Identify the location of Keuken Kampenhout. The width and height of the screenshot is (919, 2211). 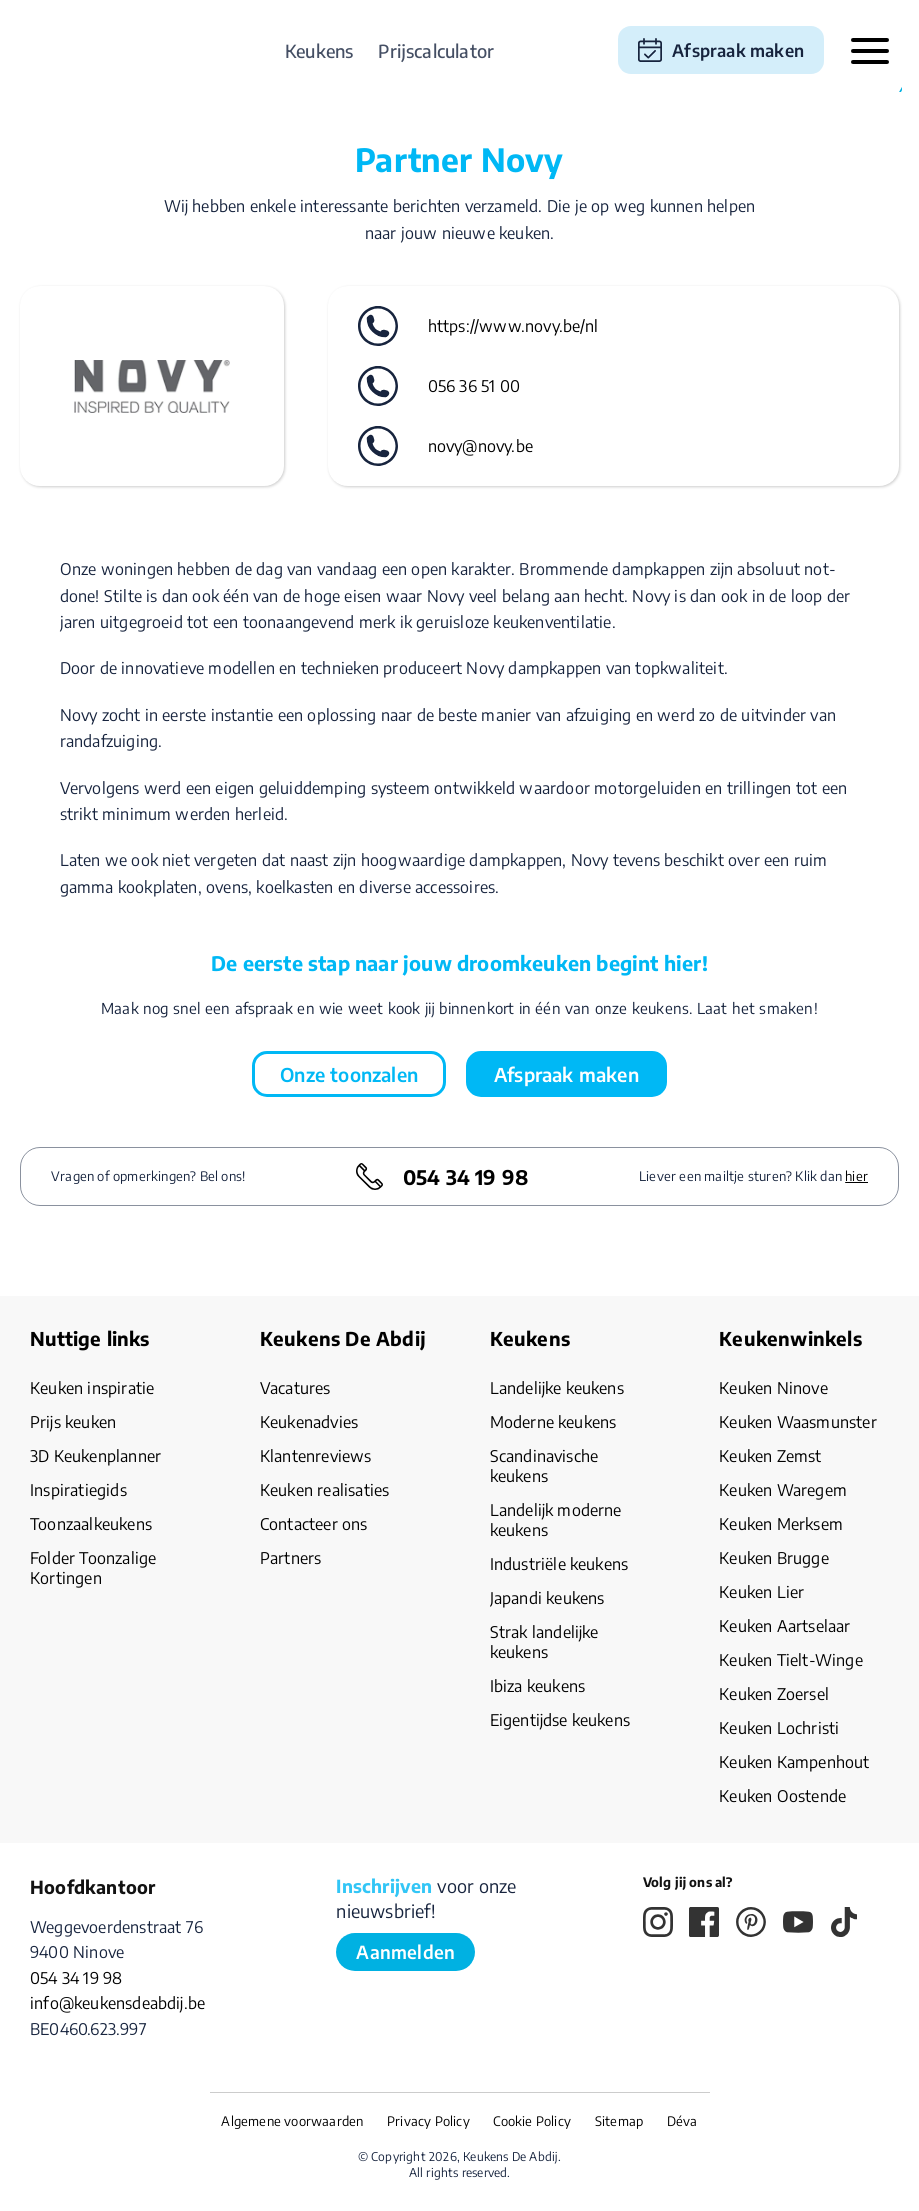
(794, 1762).